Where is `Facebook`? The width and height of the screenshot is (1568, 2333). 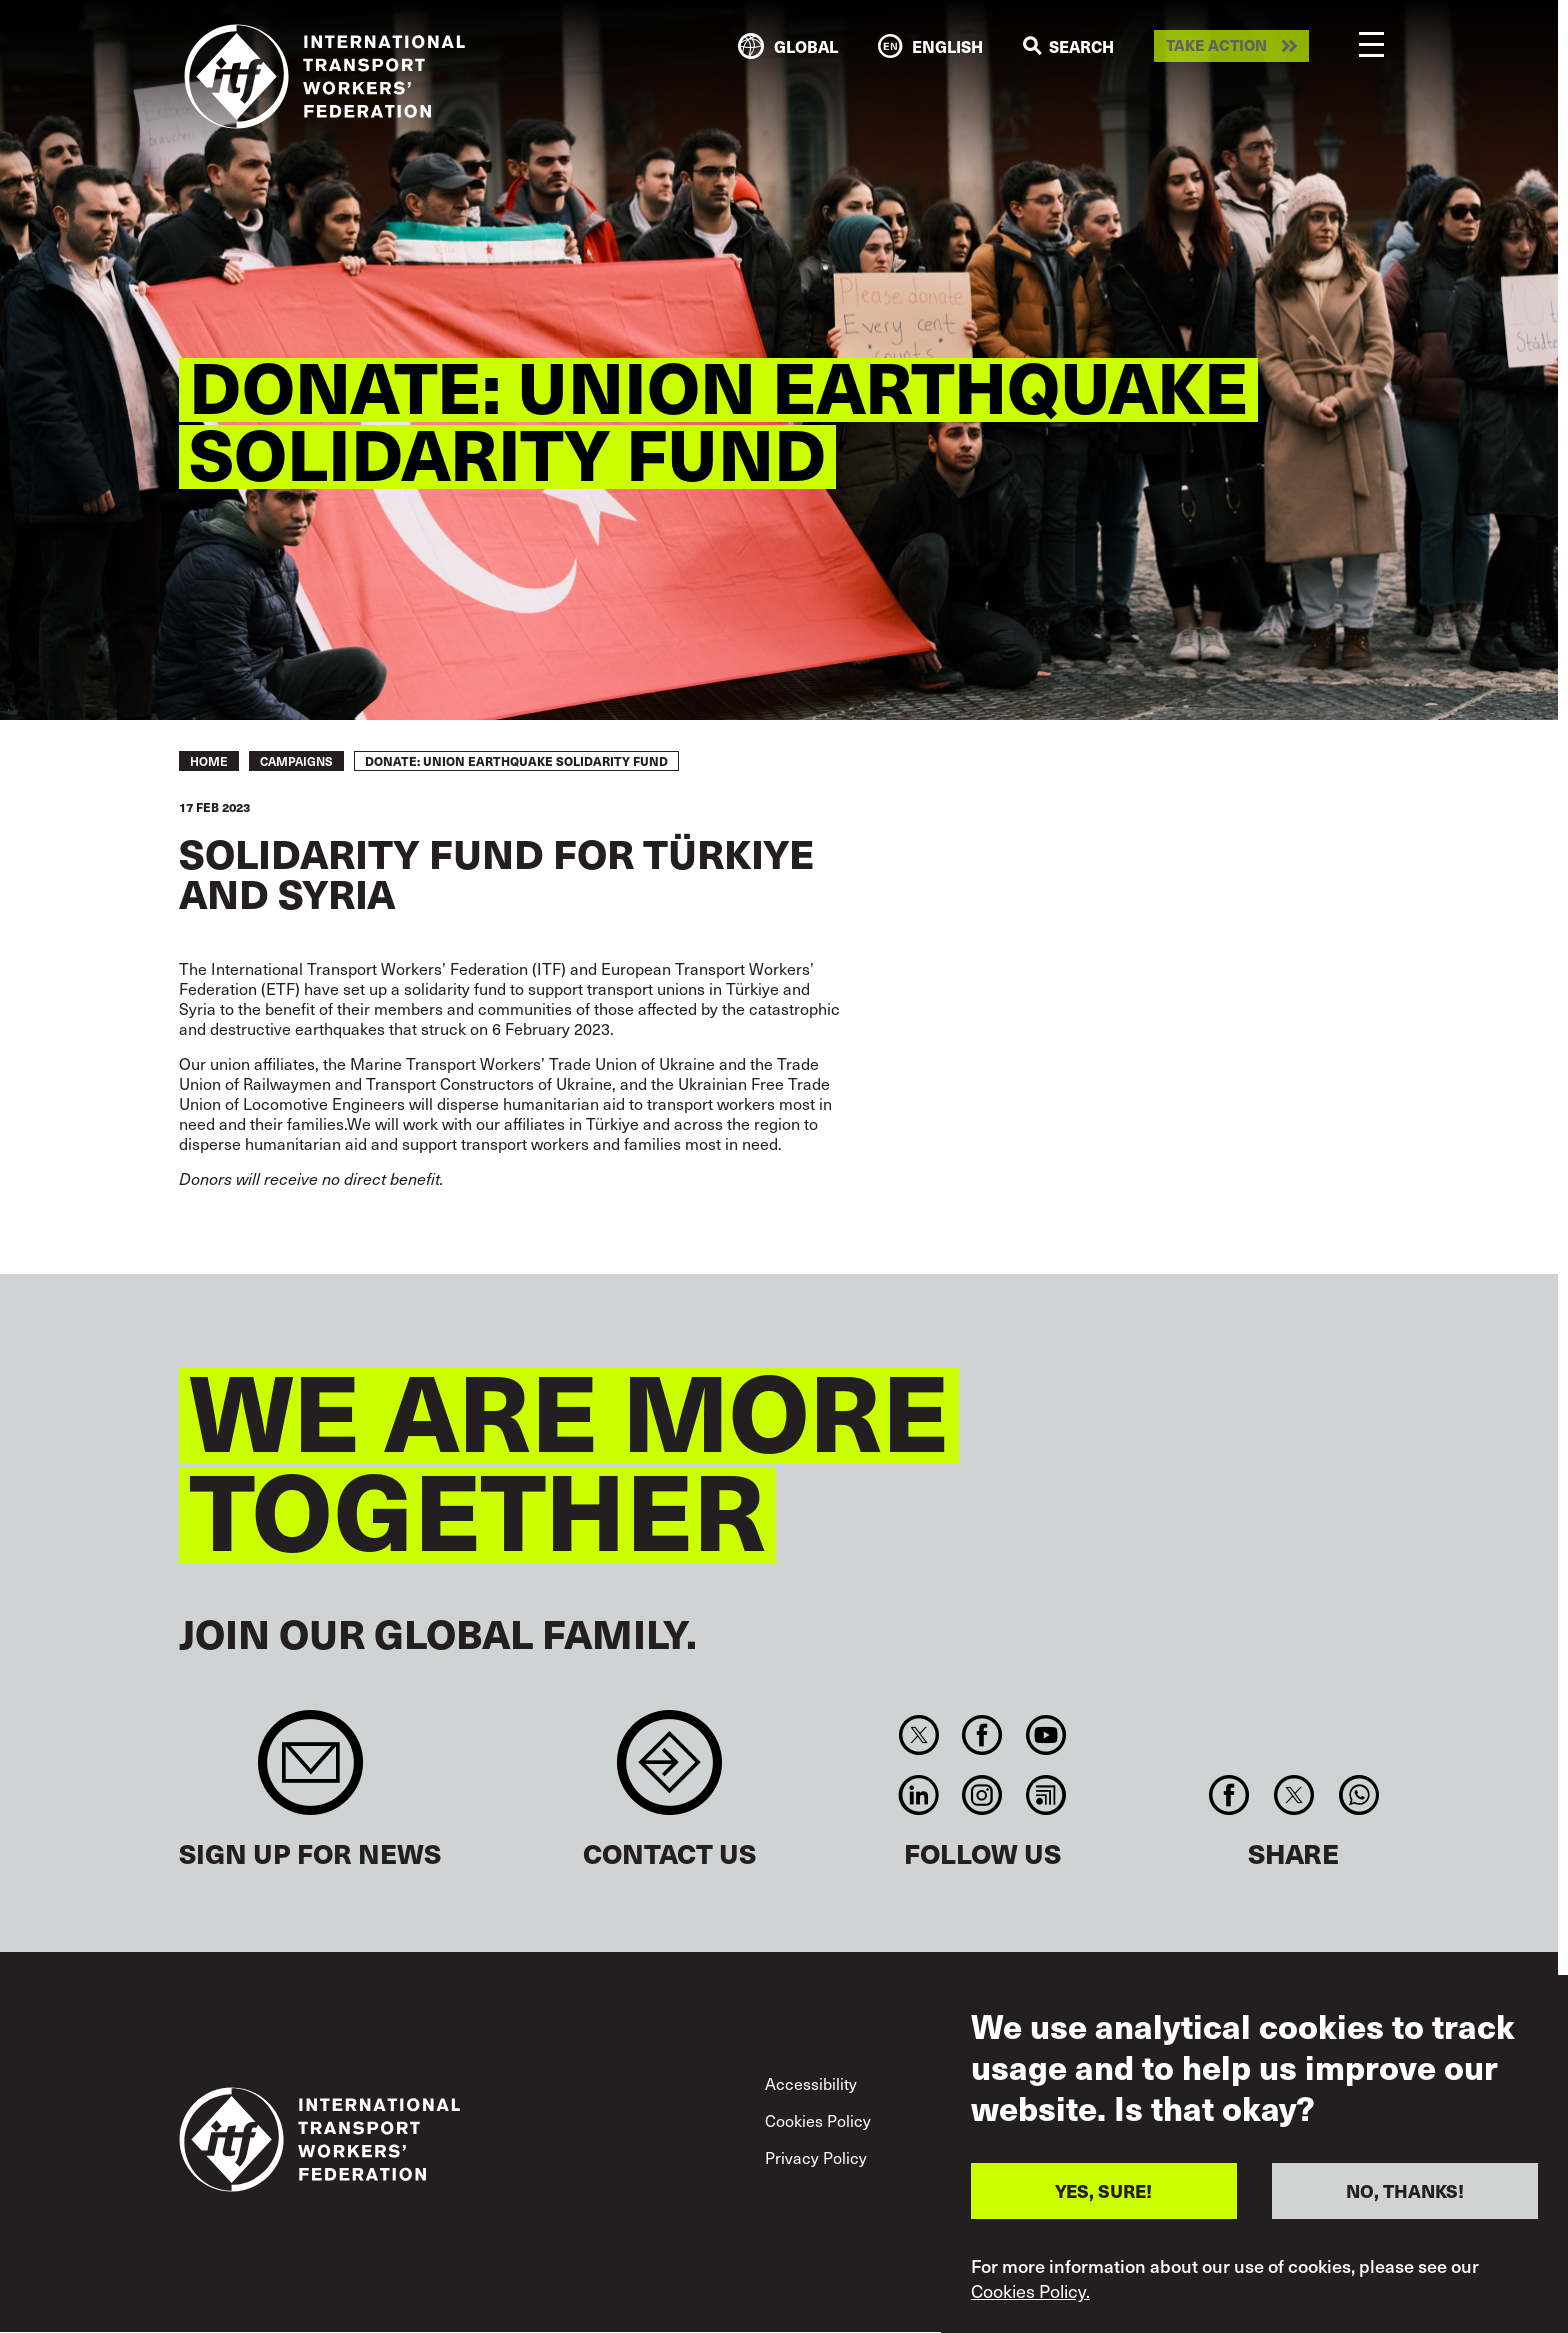
Facebook is located at coordinates (982, 1735).